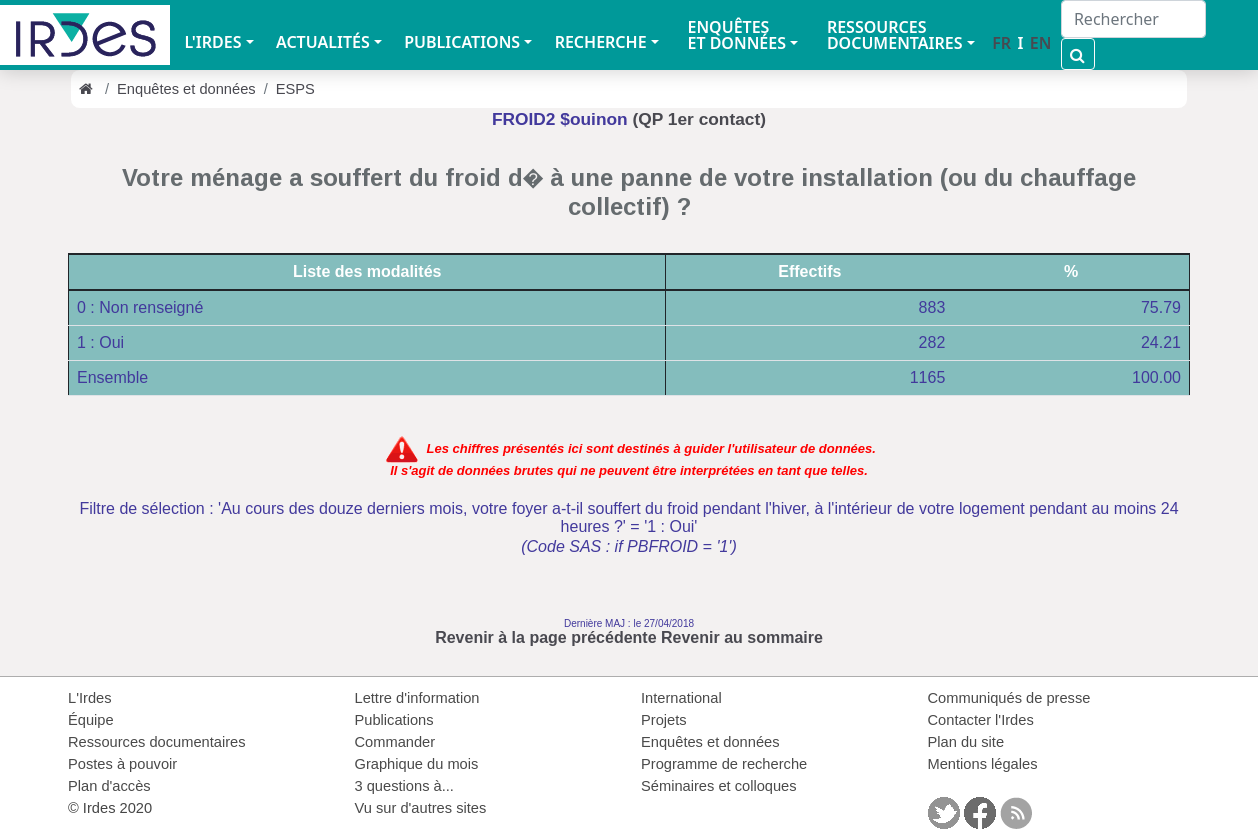 This screenshot has height=834, width=1258. What do you see at coordinates (462, 42) in the screenshot?
I see `PUBLICATIONS` at bounding box center [462, 42].